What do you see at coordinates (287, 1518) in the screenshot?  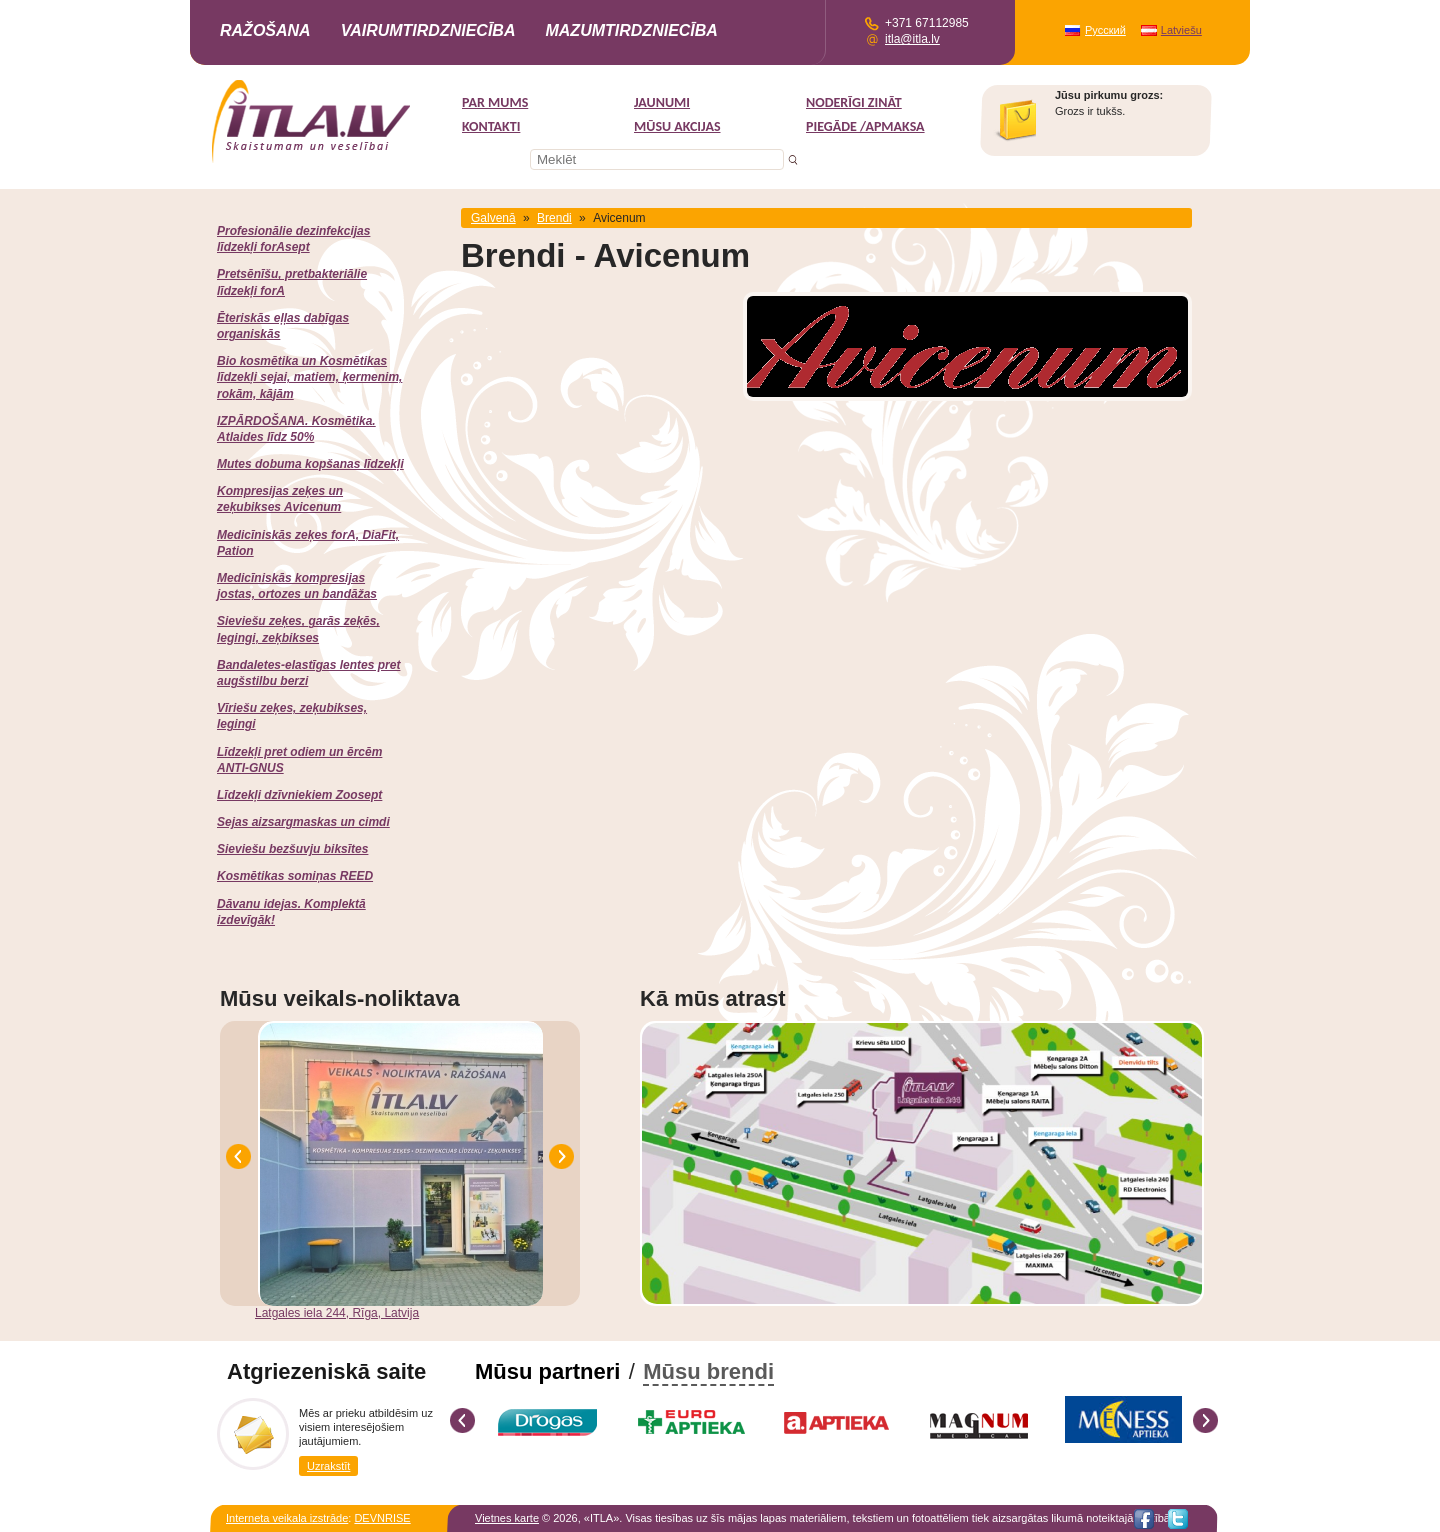 I see `Interneta veikala izstrāde` at bounding box center [287, 1518].